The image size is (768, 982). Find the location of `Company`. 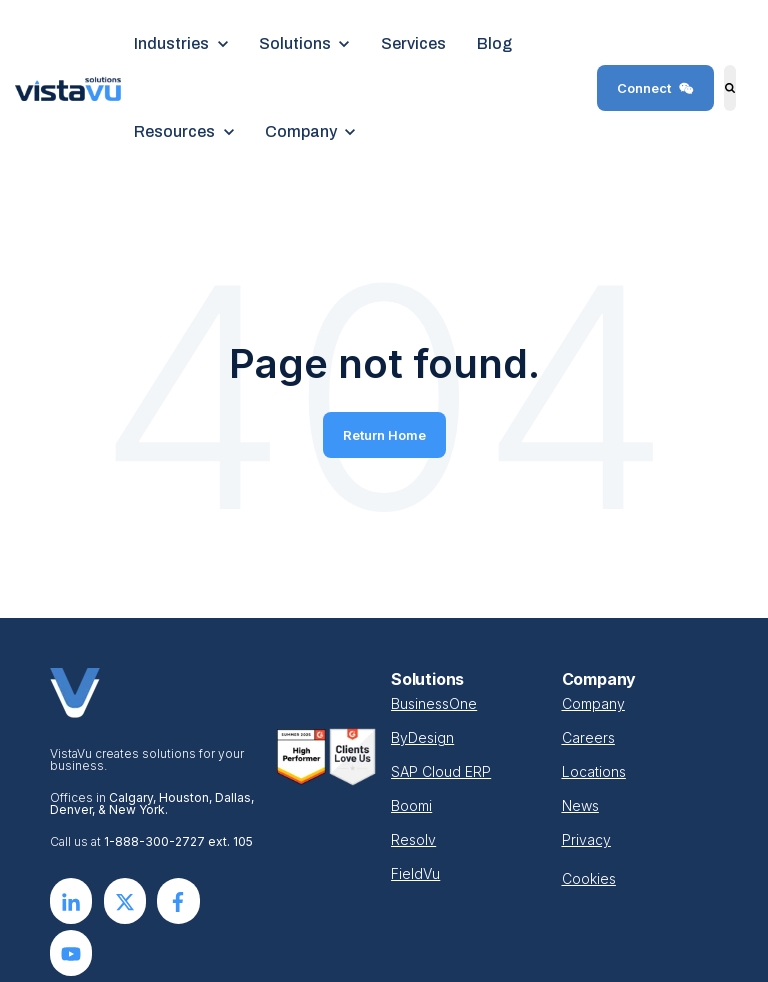

Company is located at coordinates (593, 703).